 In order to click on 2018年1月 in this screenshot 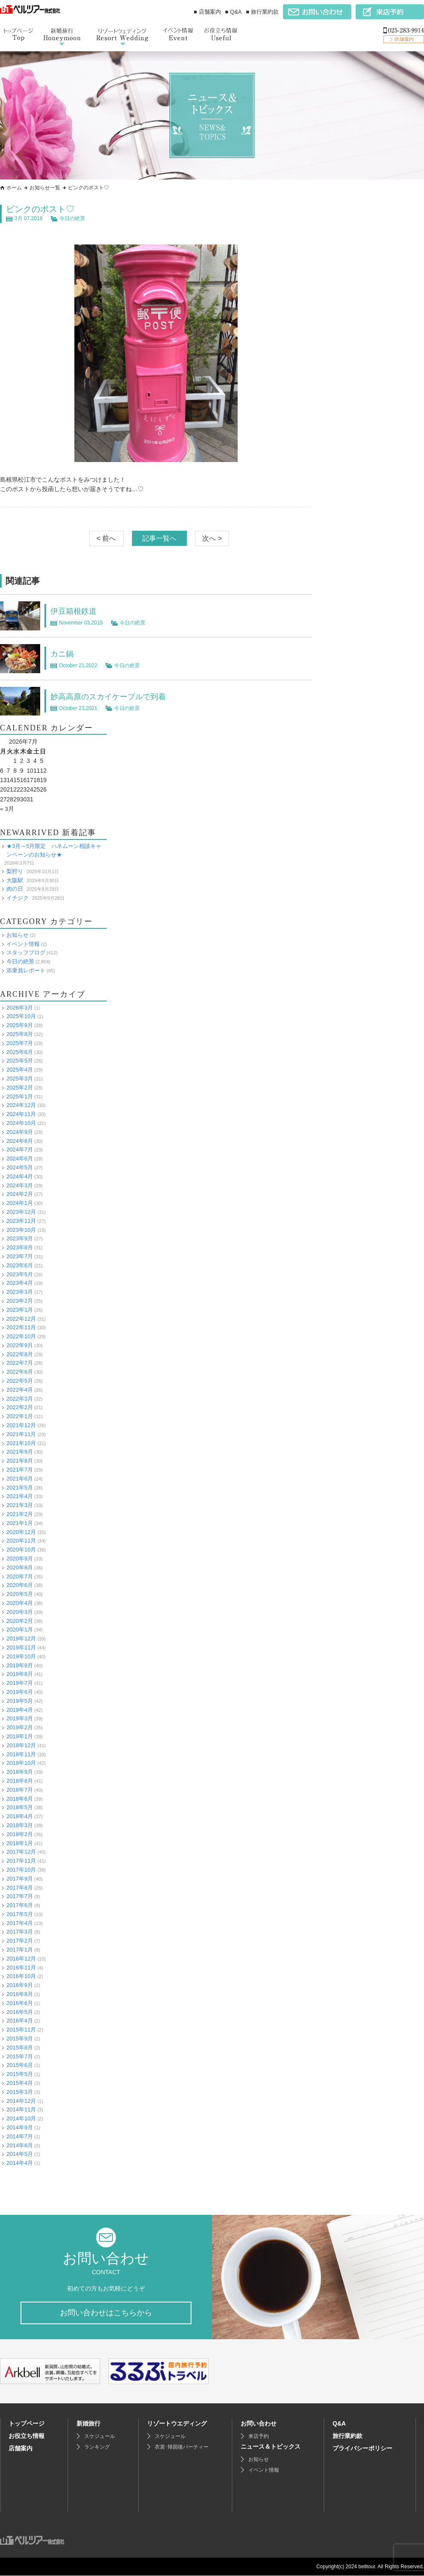, I will do `click(19, 1843)`.